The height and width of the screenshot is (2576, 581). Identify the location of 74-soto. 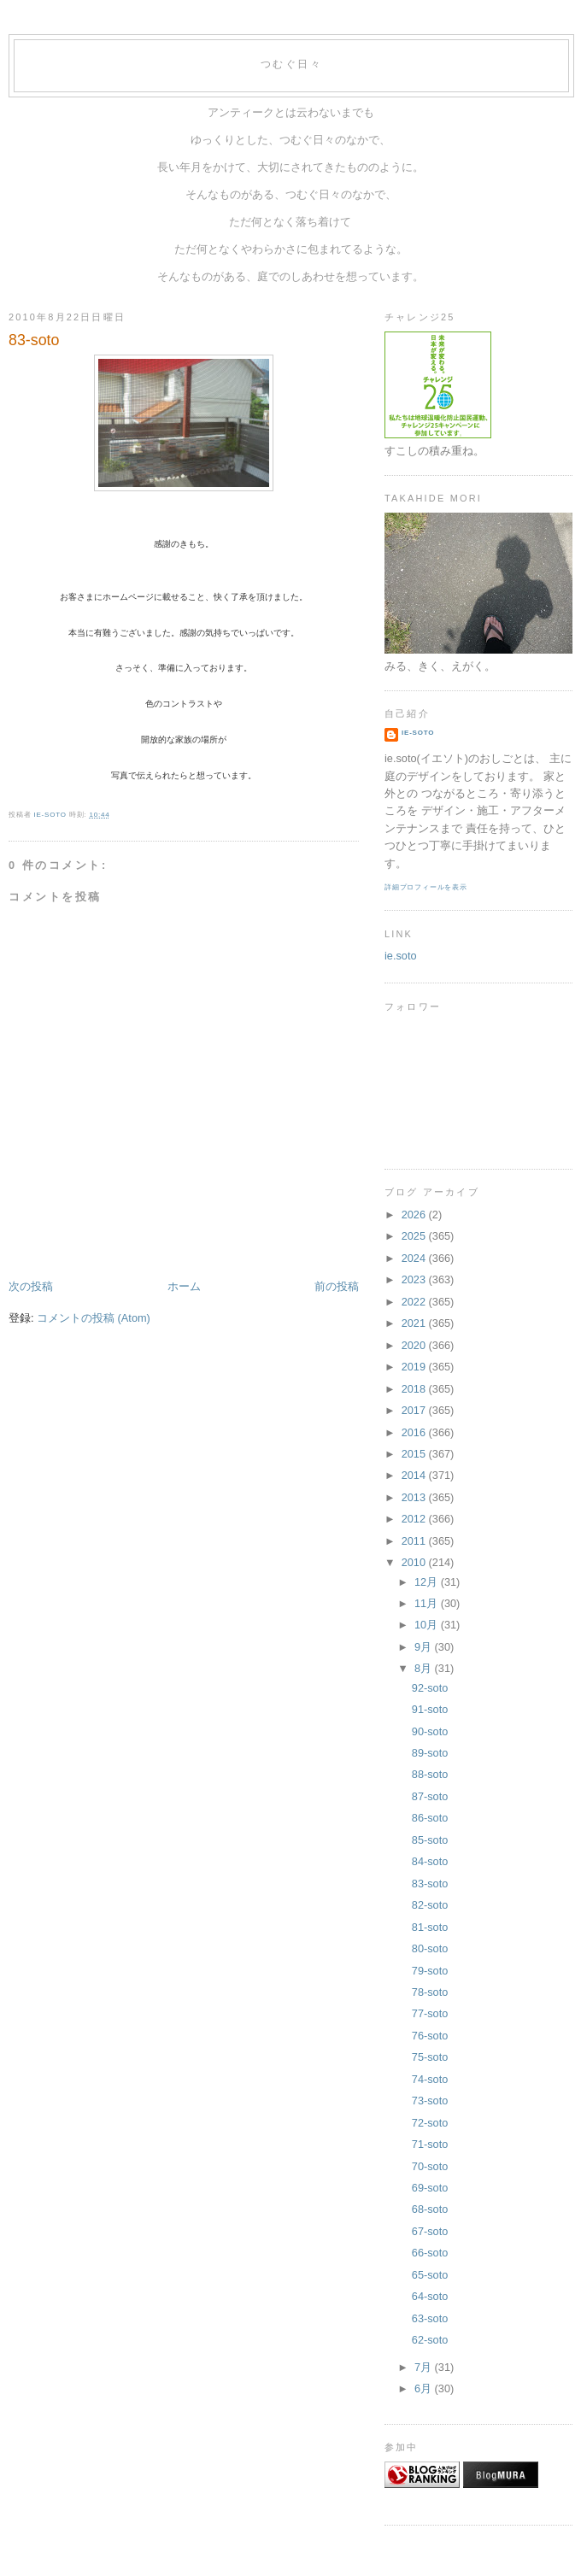
(430, 2079).